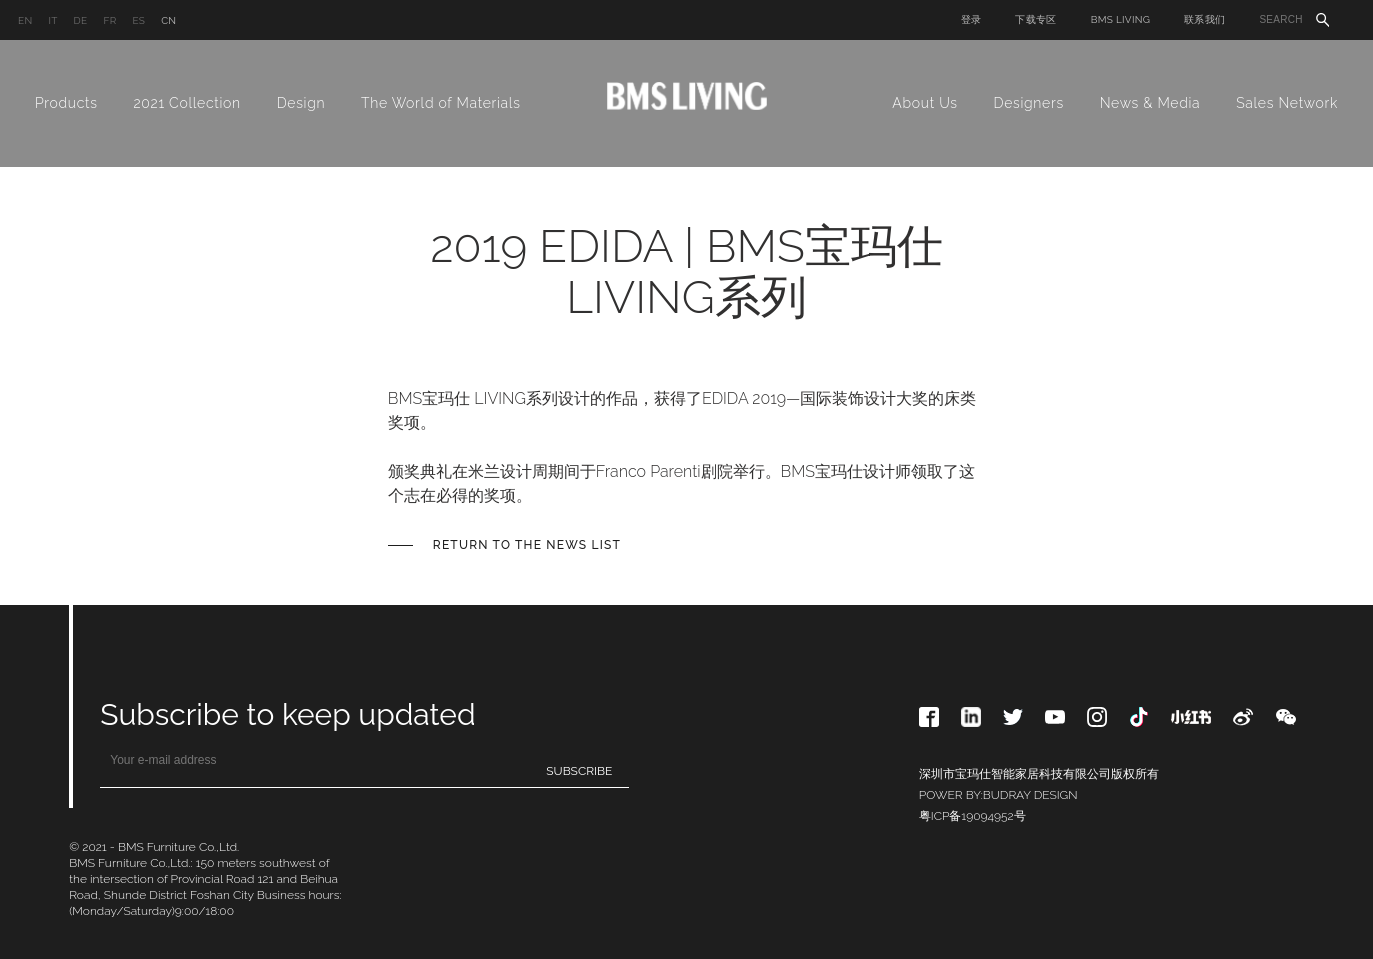 The width and height of the screenshot is (1373, 959). What do you see at coordinates (25, 20) in the screenshot?
I see `EN` at bounding box center [25, 20].